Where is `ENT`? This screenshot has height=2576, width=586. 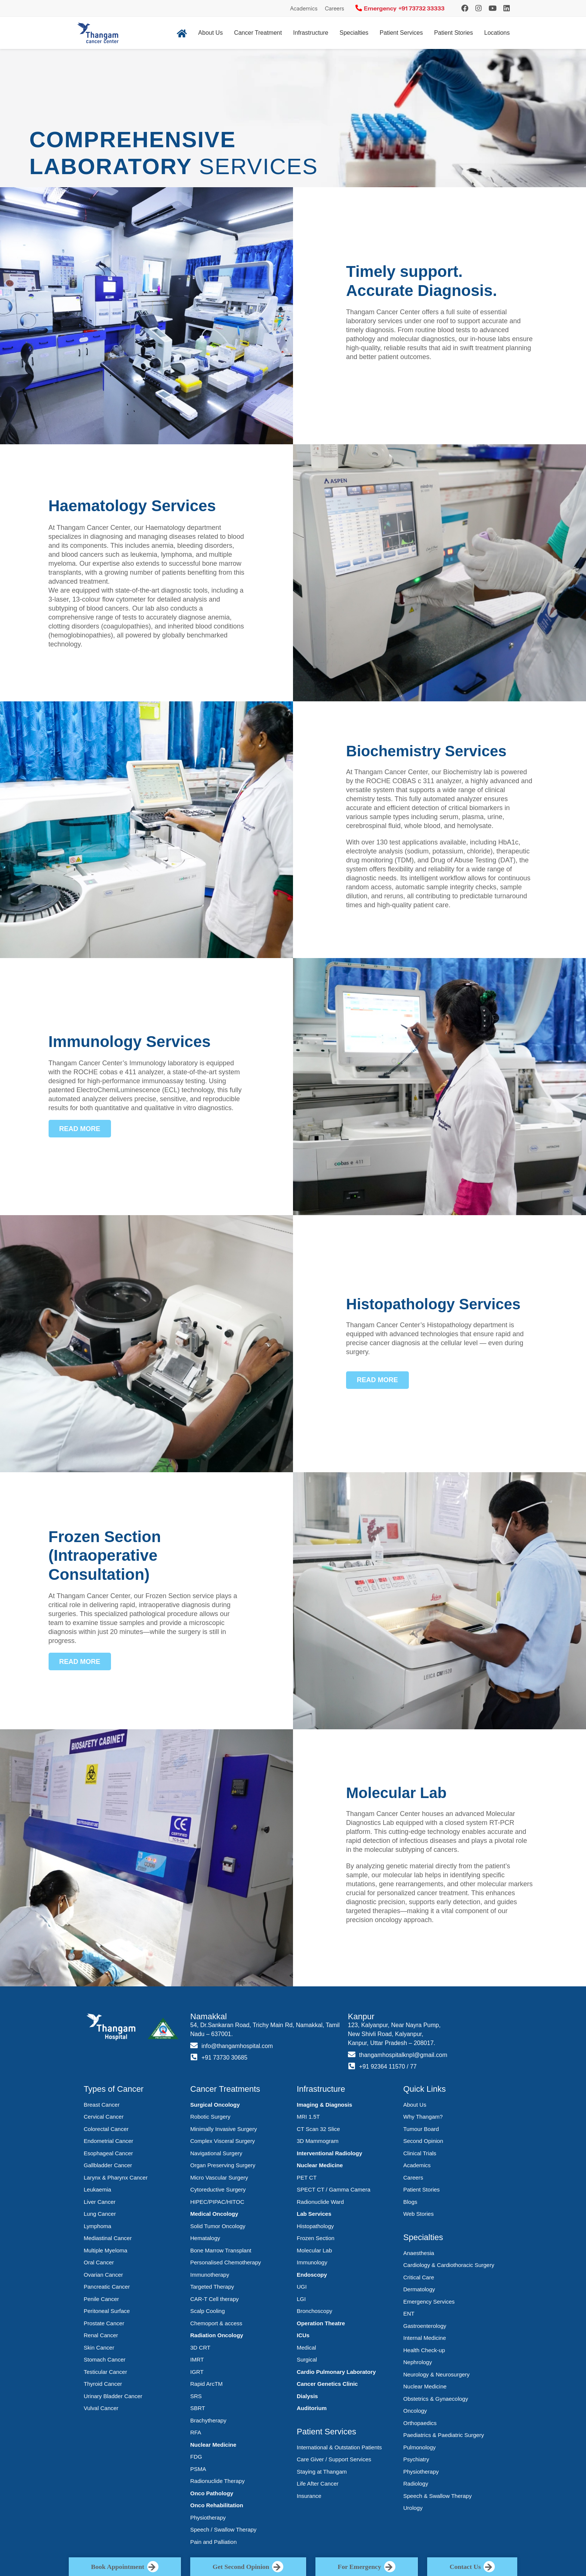
ENT is located at coordinates (408, 2313).